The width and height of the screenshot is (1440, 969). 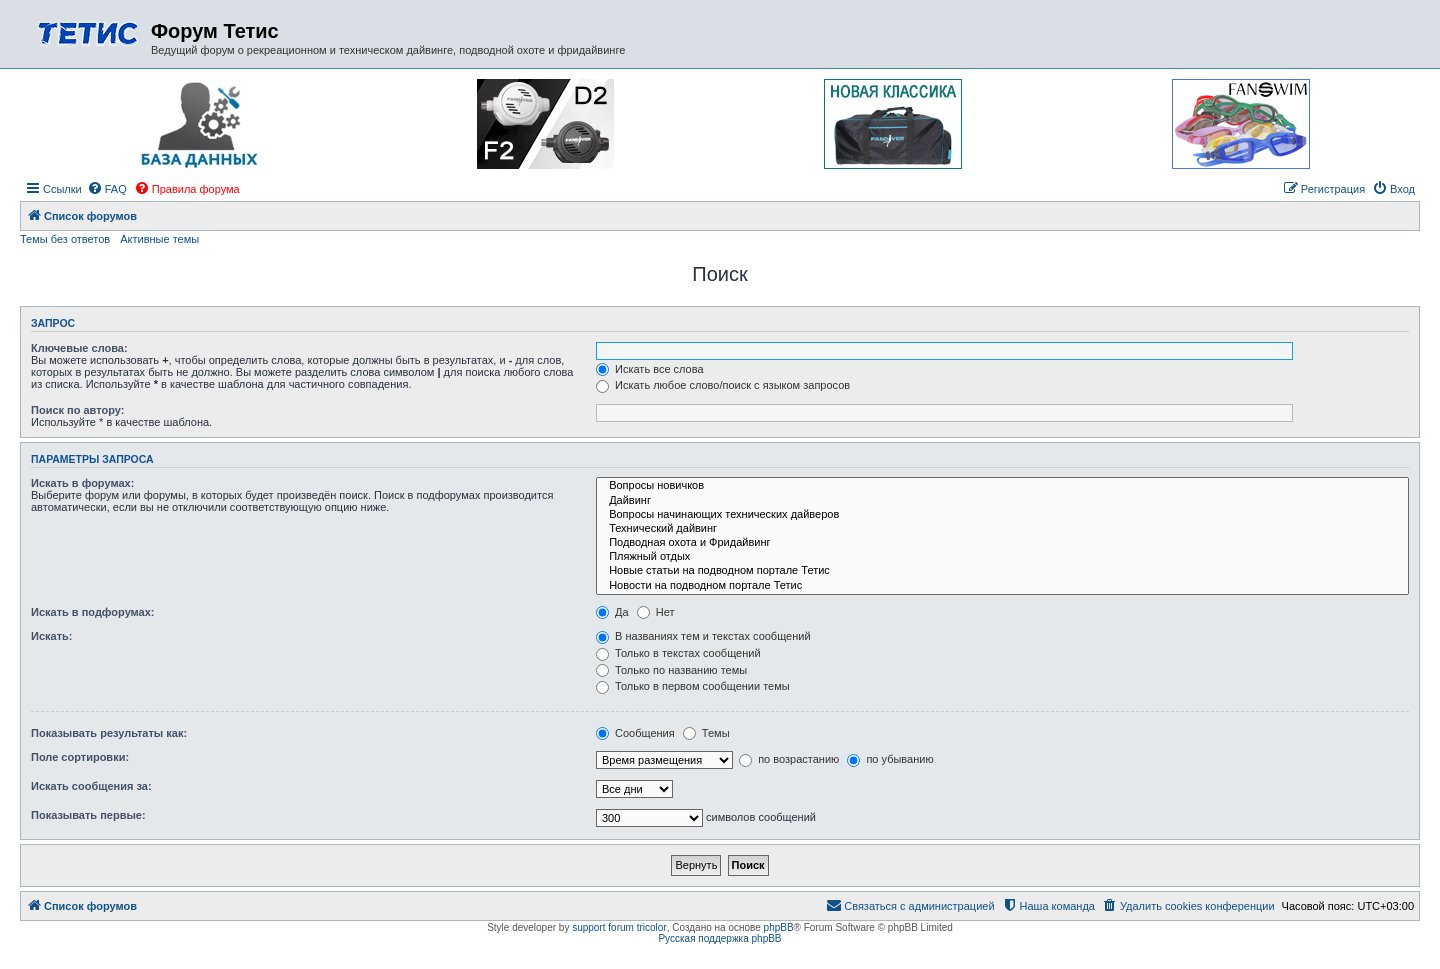 What do you see at coordinates (93, 612) in the screenshot?
I see `Искать в подфорумах:` at bounding box center [93, 612].